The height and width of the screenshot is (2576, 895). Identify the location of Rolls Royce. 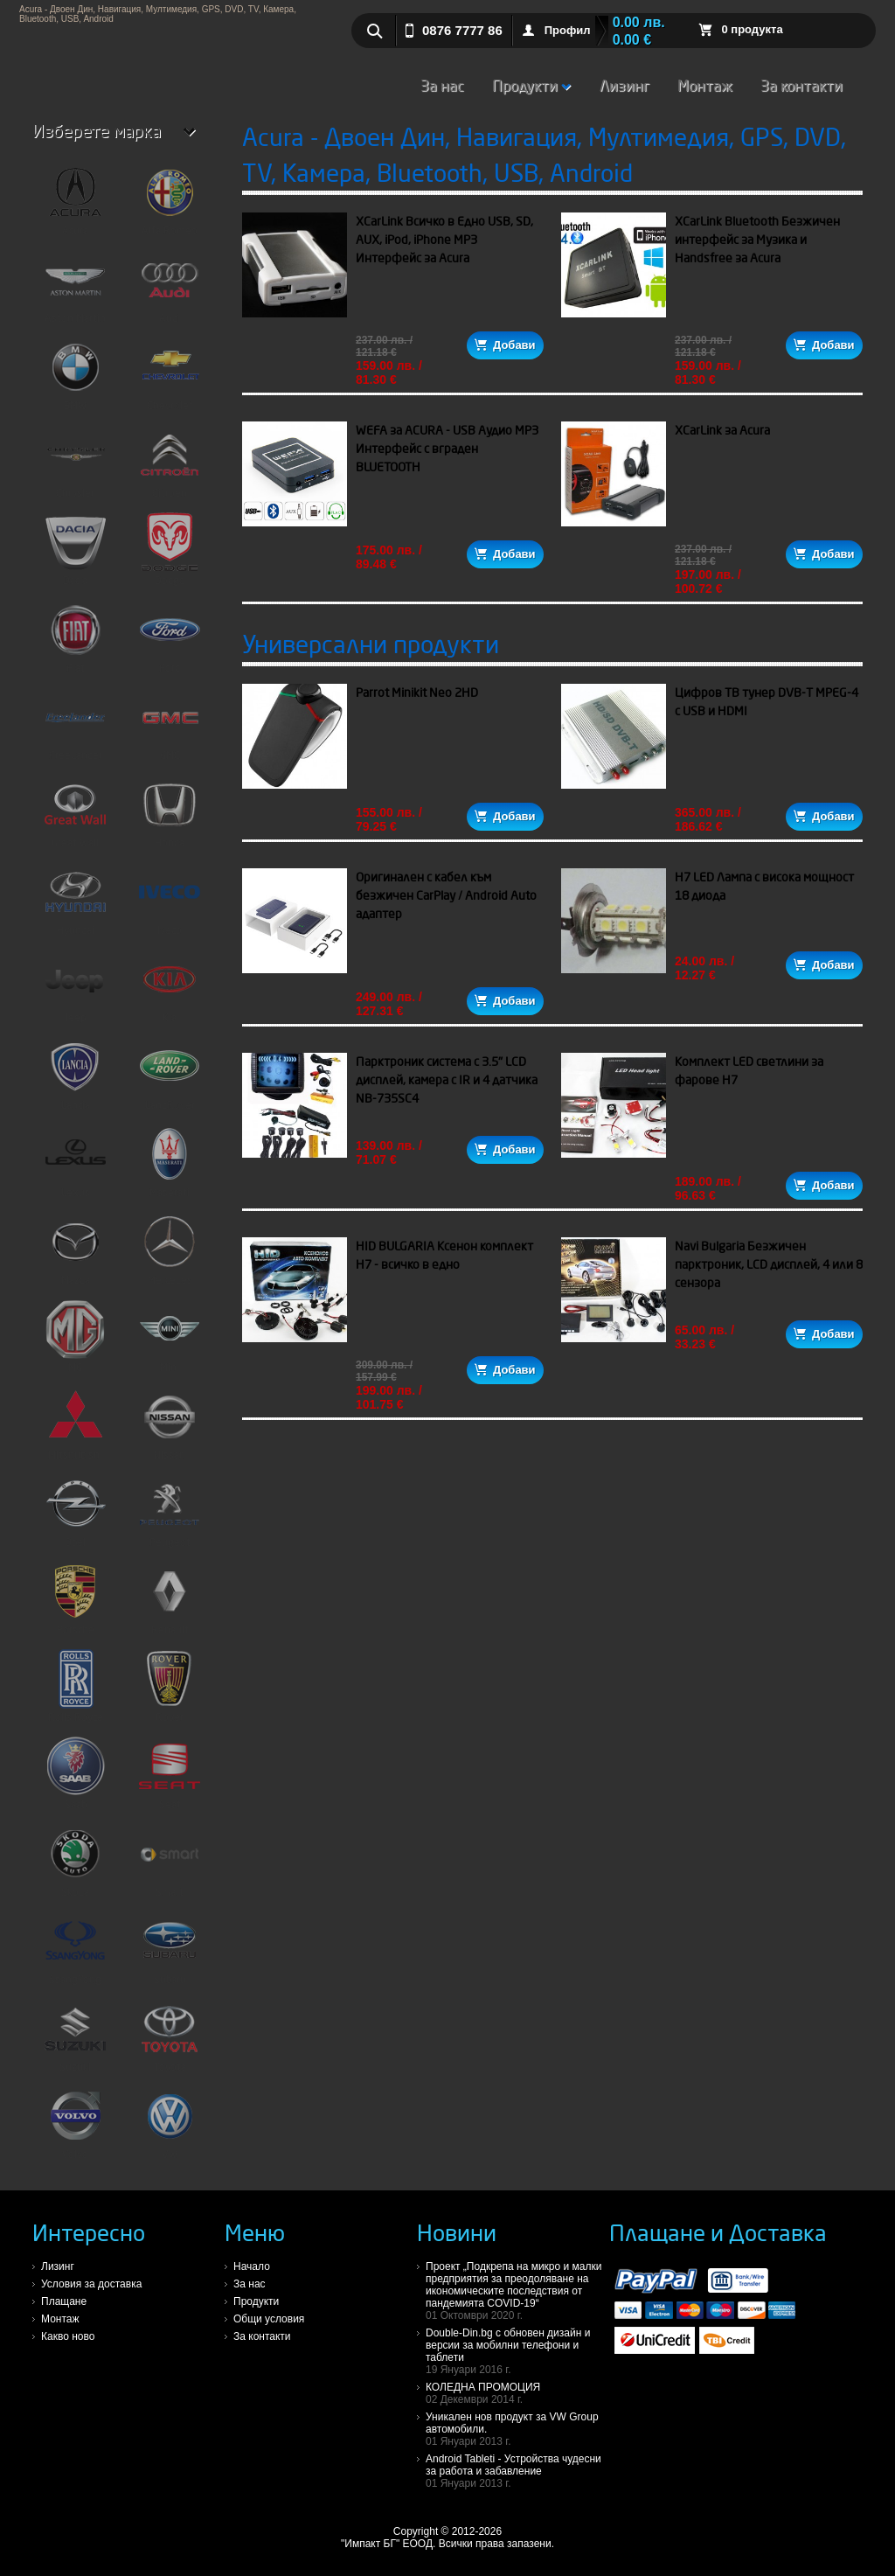
(75, 1685).